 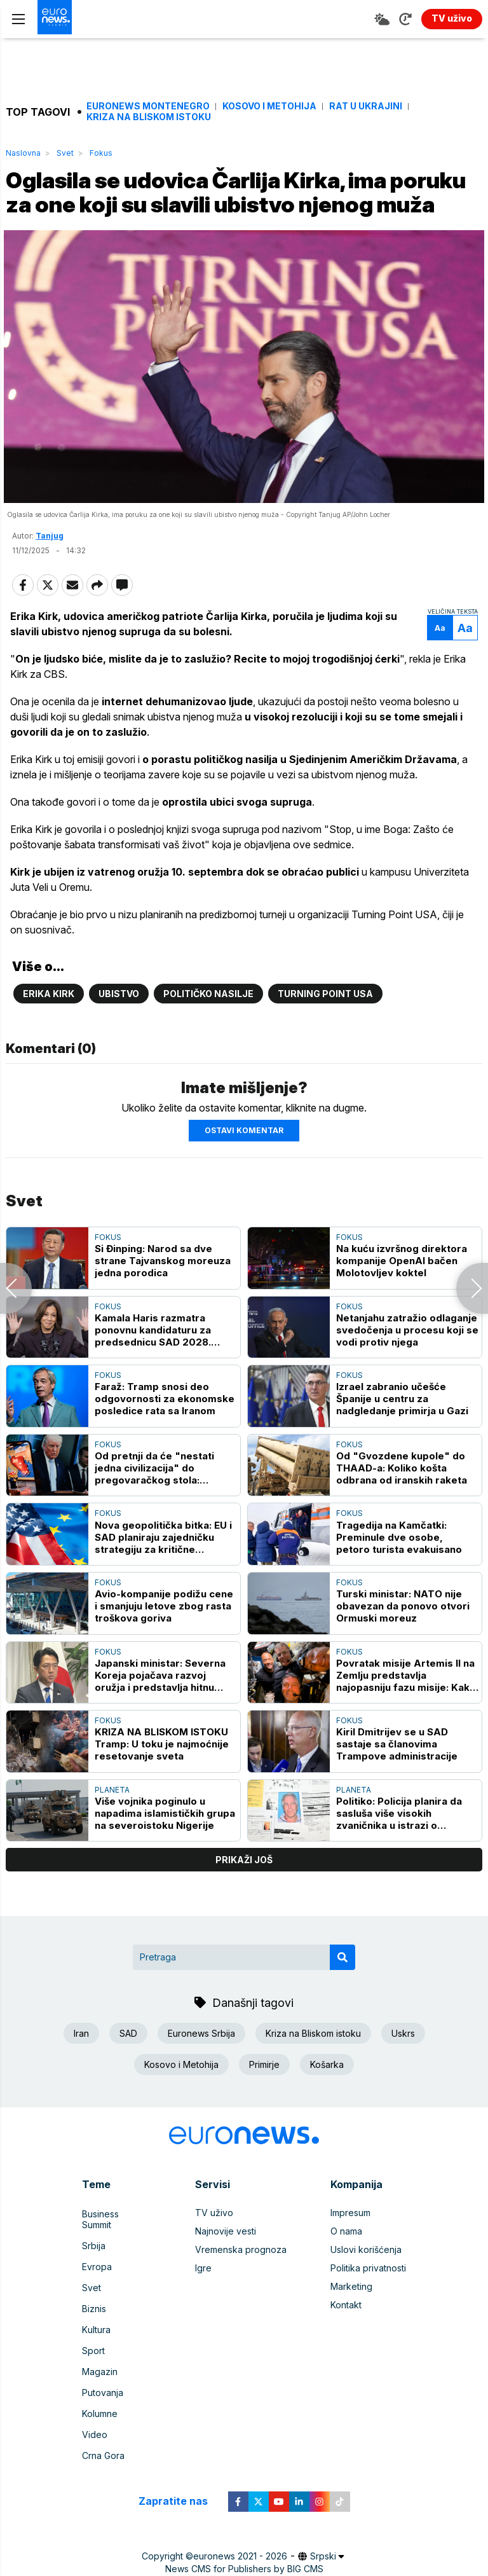 What do you see at coordinates (101, 153) in the screenshot?
I see `Fokus` at bounding box center [101, 153].